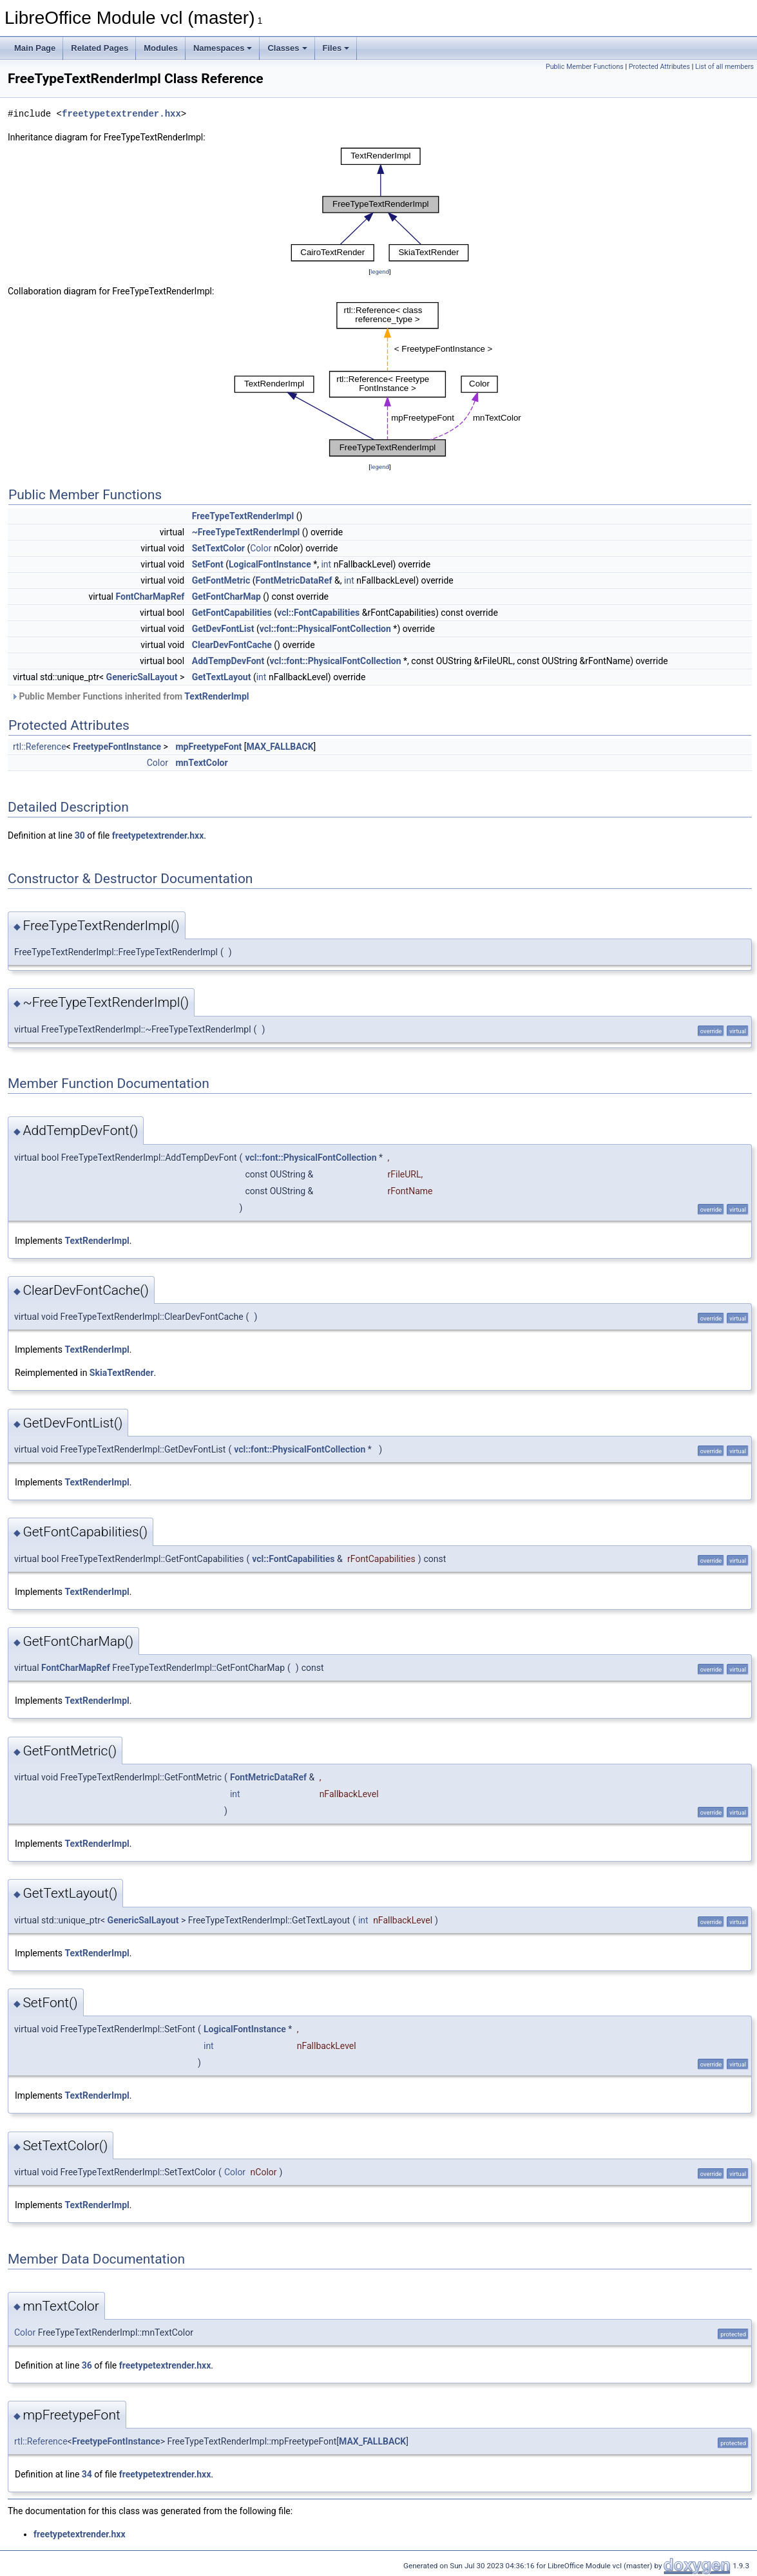 The width and height of the screenshot is (757, 2576). Describe the element at coordinates (279, 746) in the screenshot. I see `MAX_FALLBACK` at that location.